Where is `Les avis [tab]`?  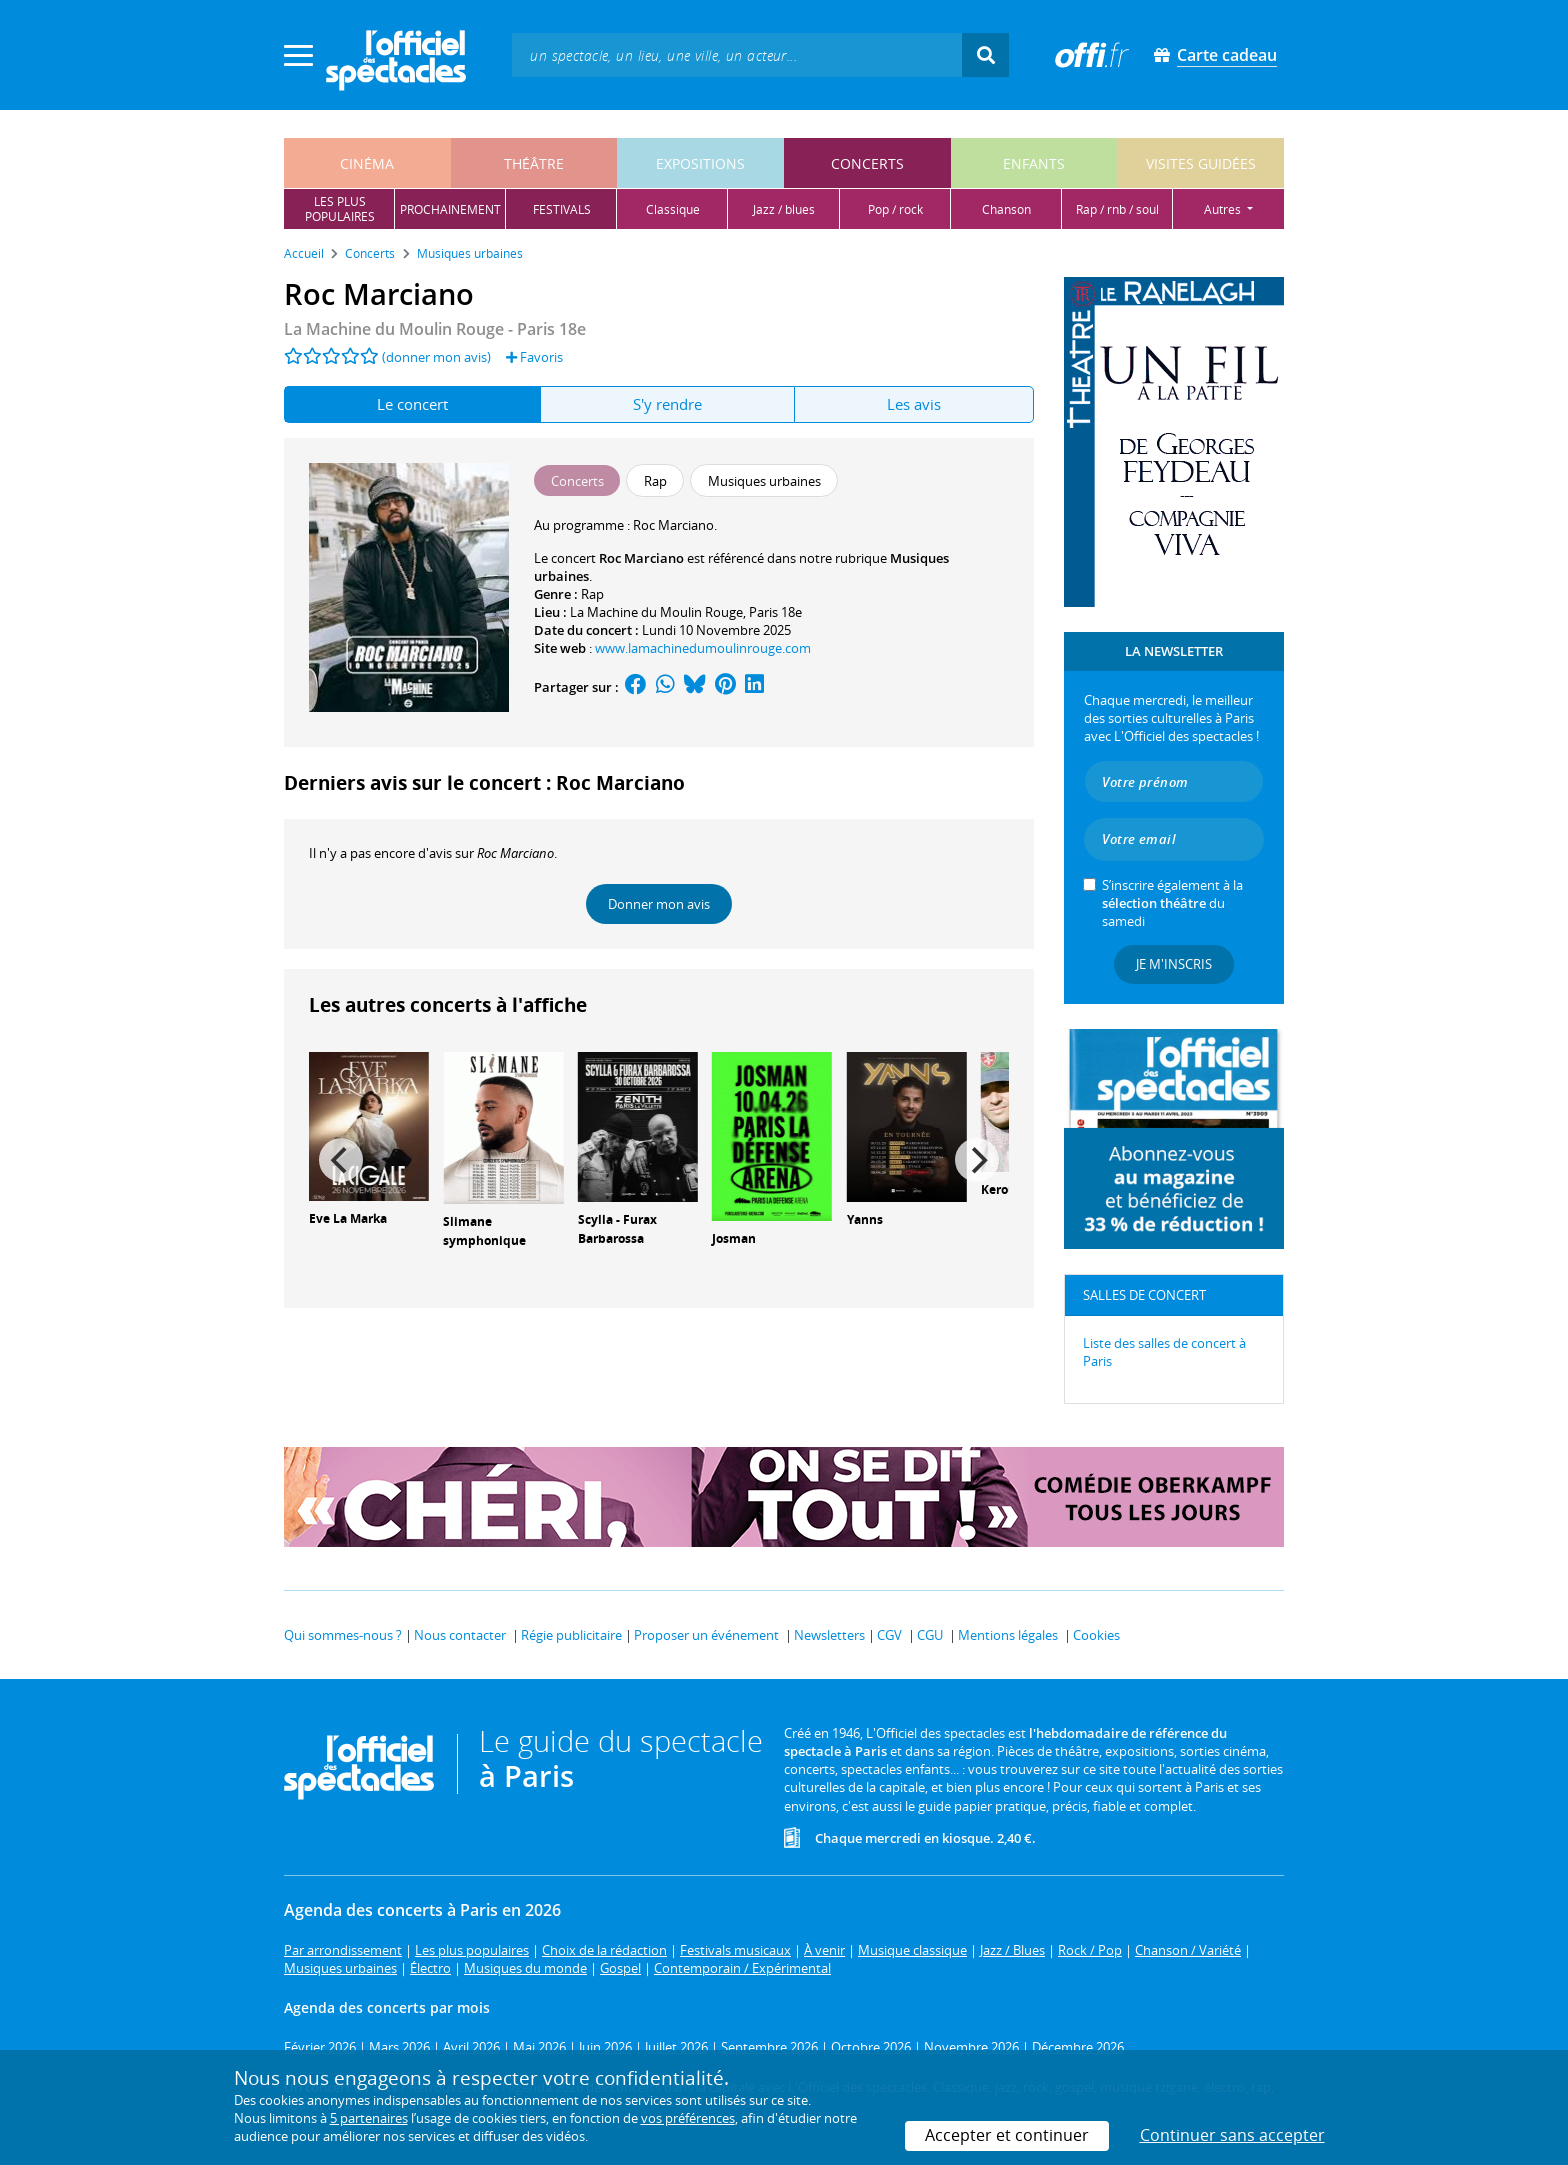 Les avis [tab] is located at coordinates (914, 404).